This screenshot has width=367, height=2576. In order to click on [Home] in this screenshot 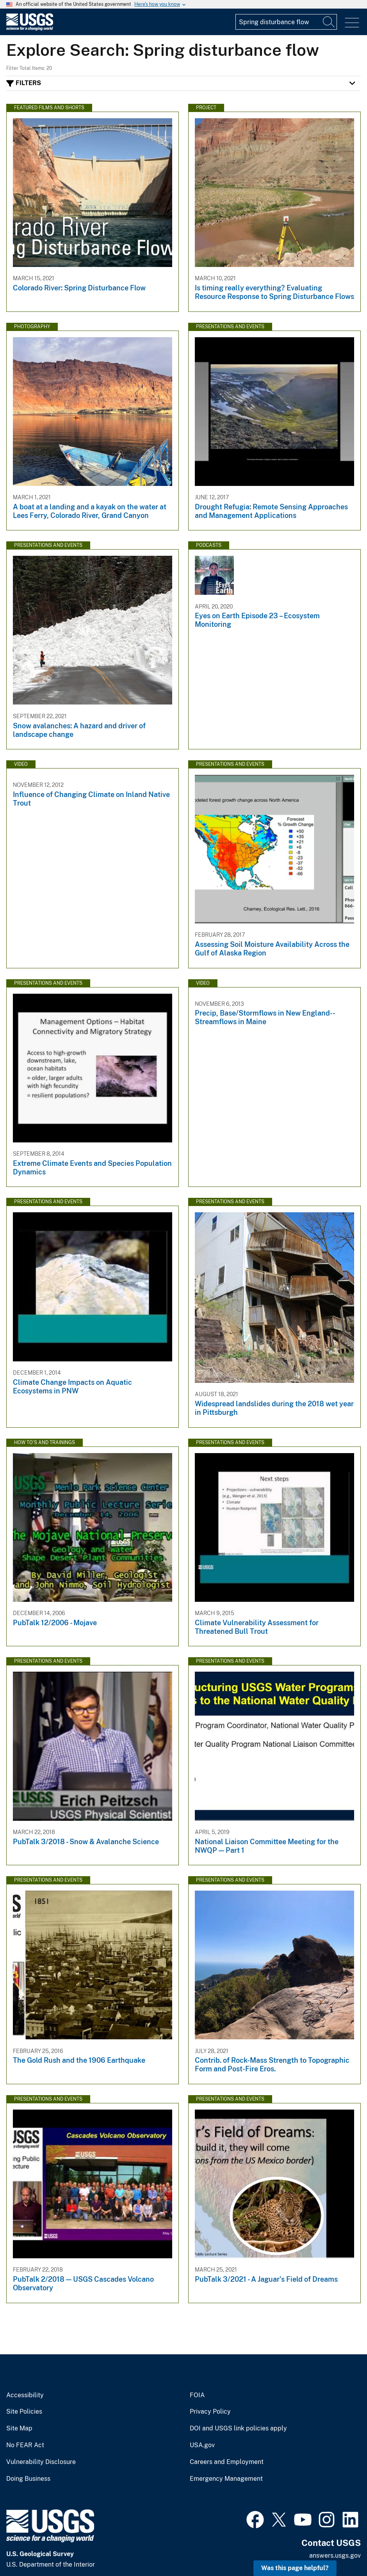, I will do `click(29, 28)`.